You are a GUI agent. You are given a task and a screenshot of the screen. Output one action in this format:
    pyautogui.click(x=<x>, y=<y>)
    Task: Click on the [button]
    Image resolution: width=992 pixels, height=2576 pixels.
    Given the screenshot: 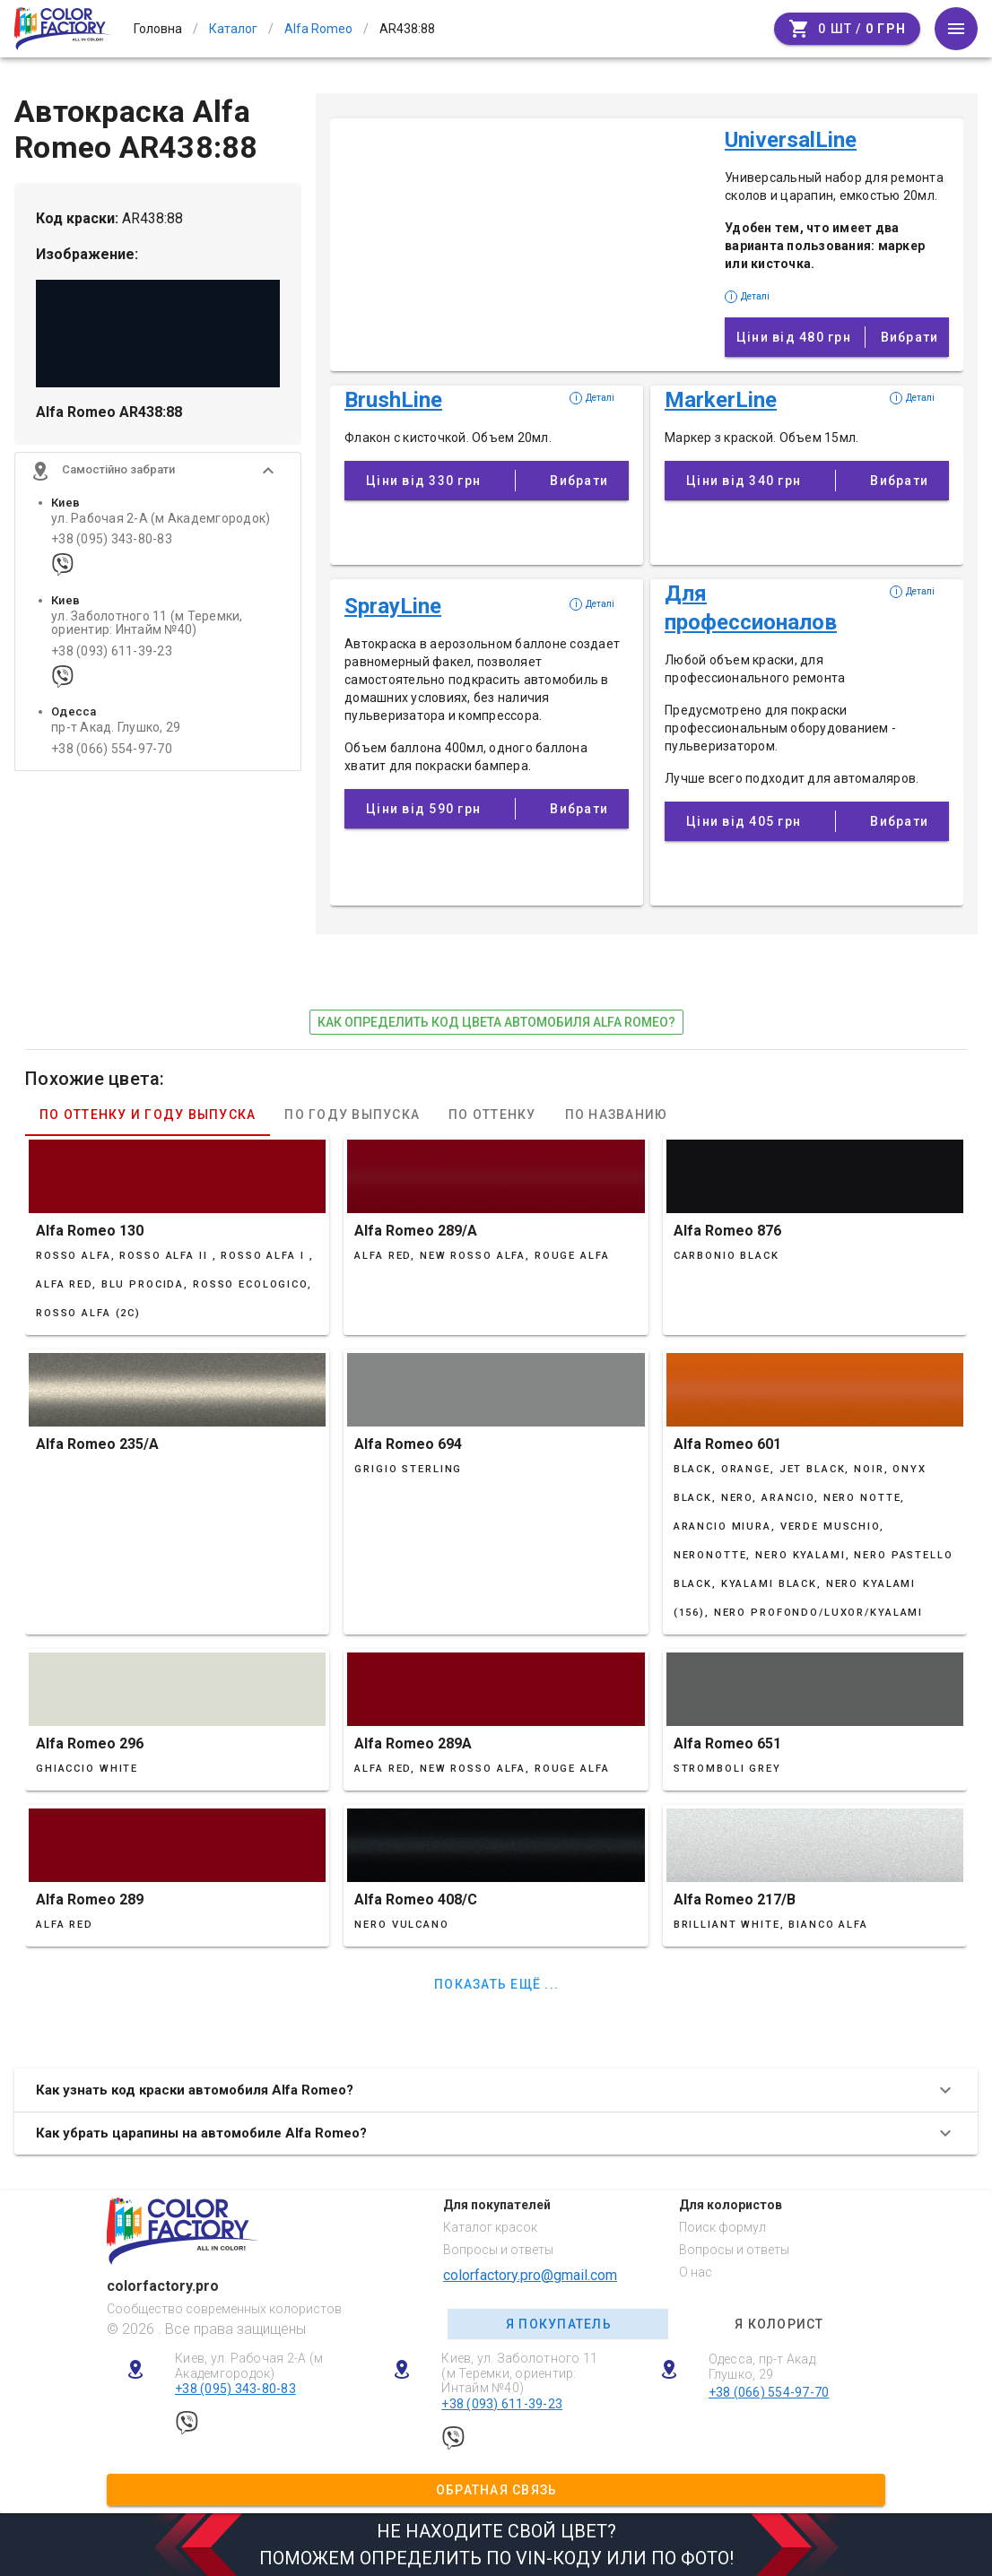 What is the action you would take?
    pyautogui.click(x=157, y=471)
    